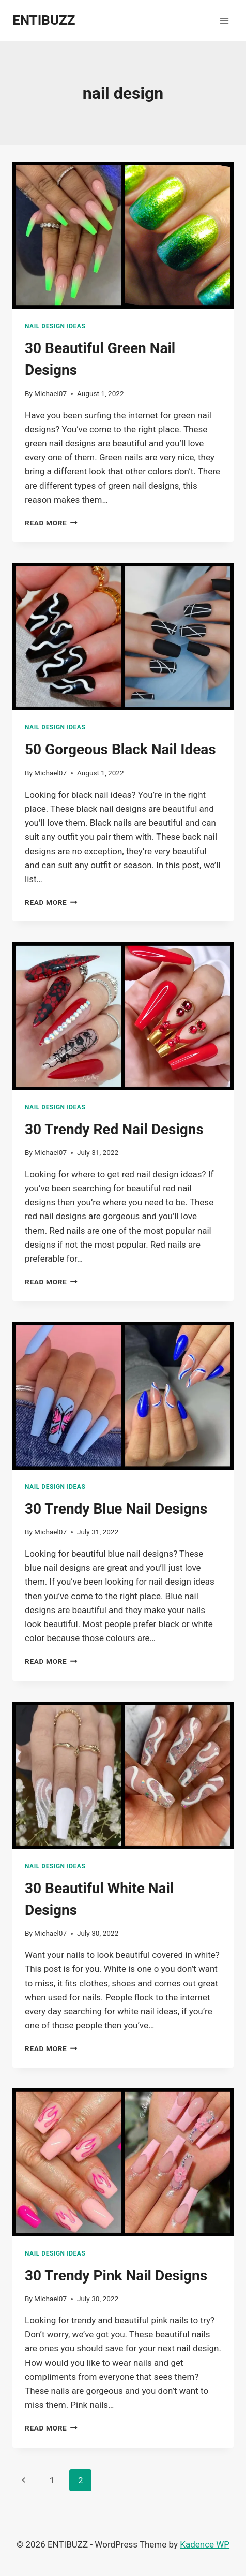 Image resolution: width=246 pixels, height=2576 pixels. Describe the element at coordinates (116, 2275) in the screenshot. I see `30 Trendy Pink Nail Designs` at that location.